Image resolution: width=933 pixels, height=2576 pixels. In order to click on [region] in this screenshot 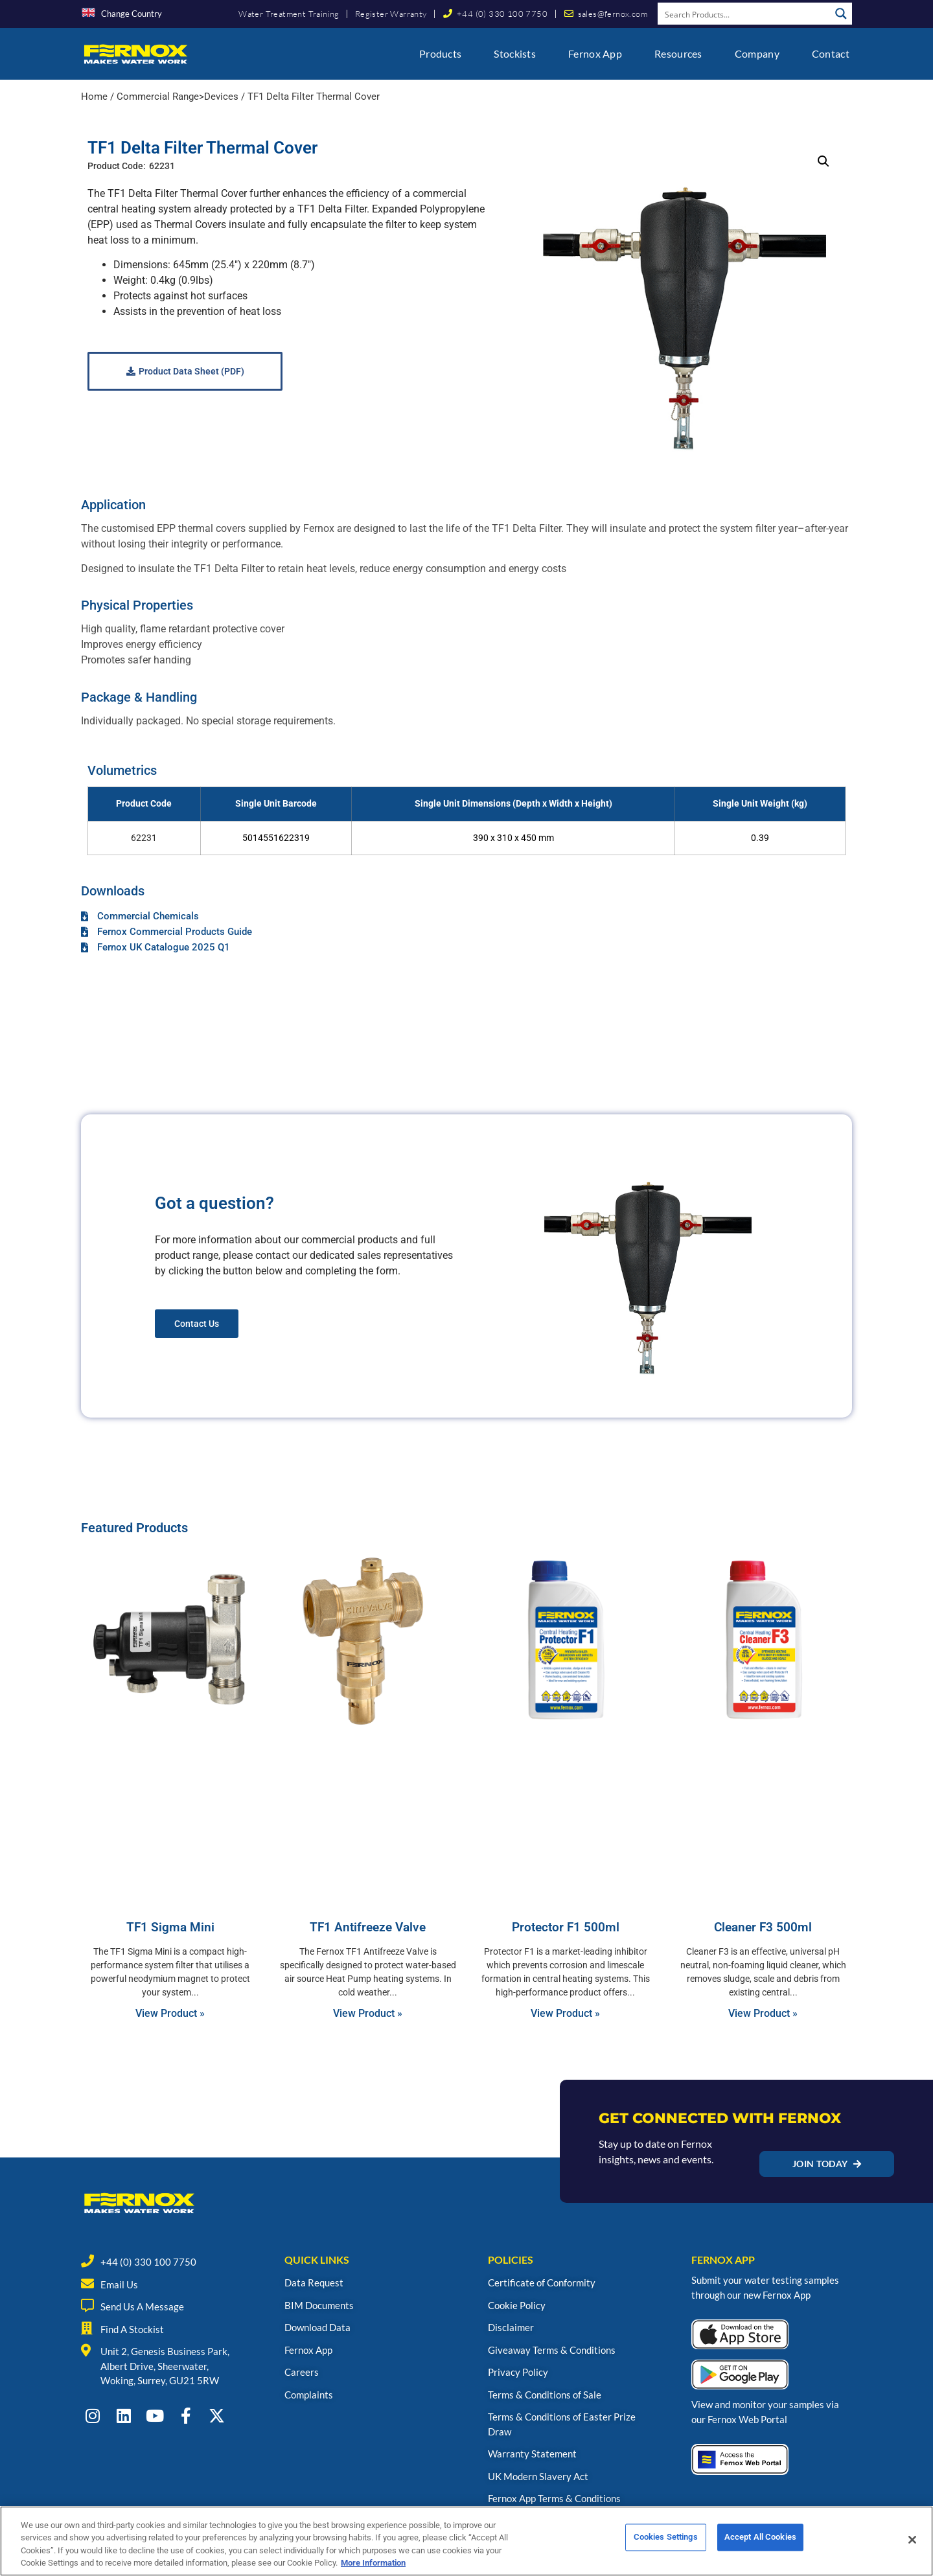, I will do `click(466, 2541)`.